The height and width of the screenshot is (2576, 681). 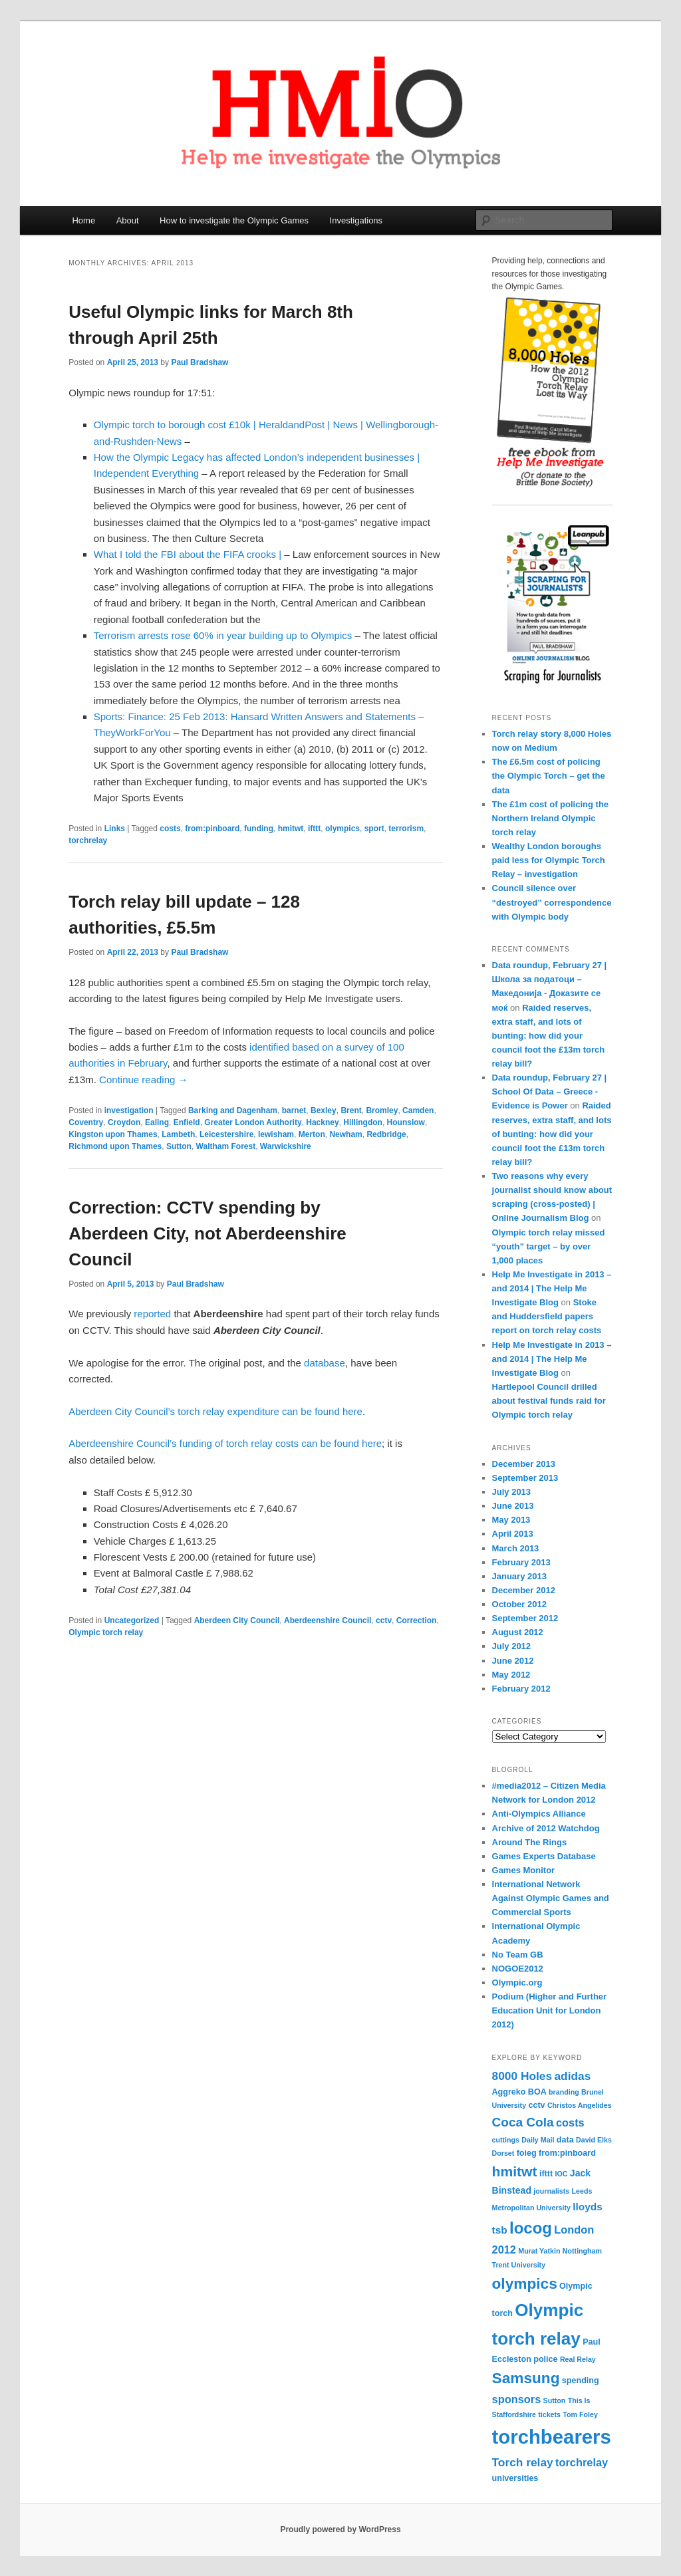 I want to click on Dorset [Dorset (3 items)], so click(x=503, y=2153).